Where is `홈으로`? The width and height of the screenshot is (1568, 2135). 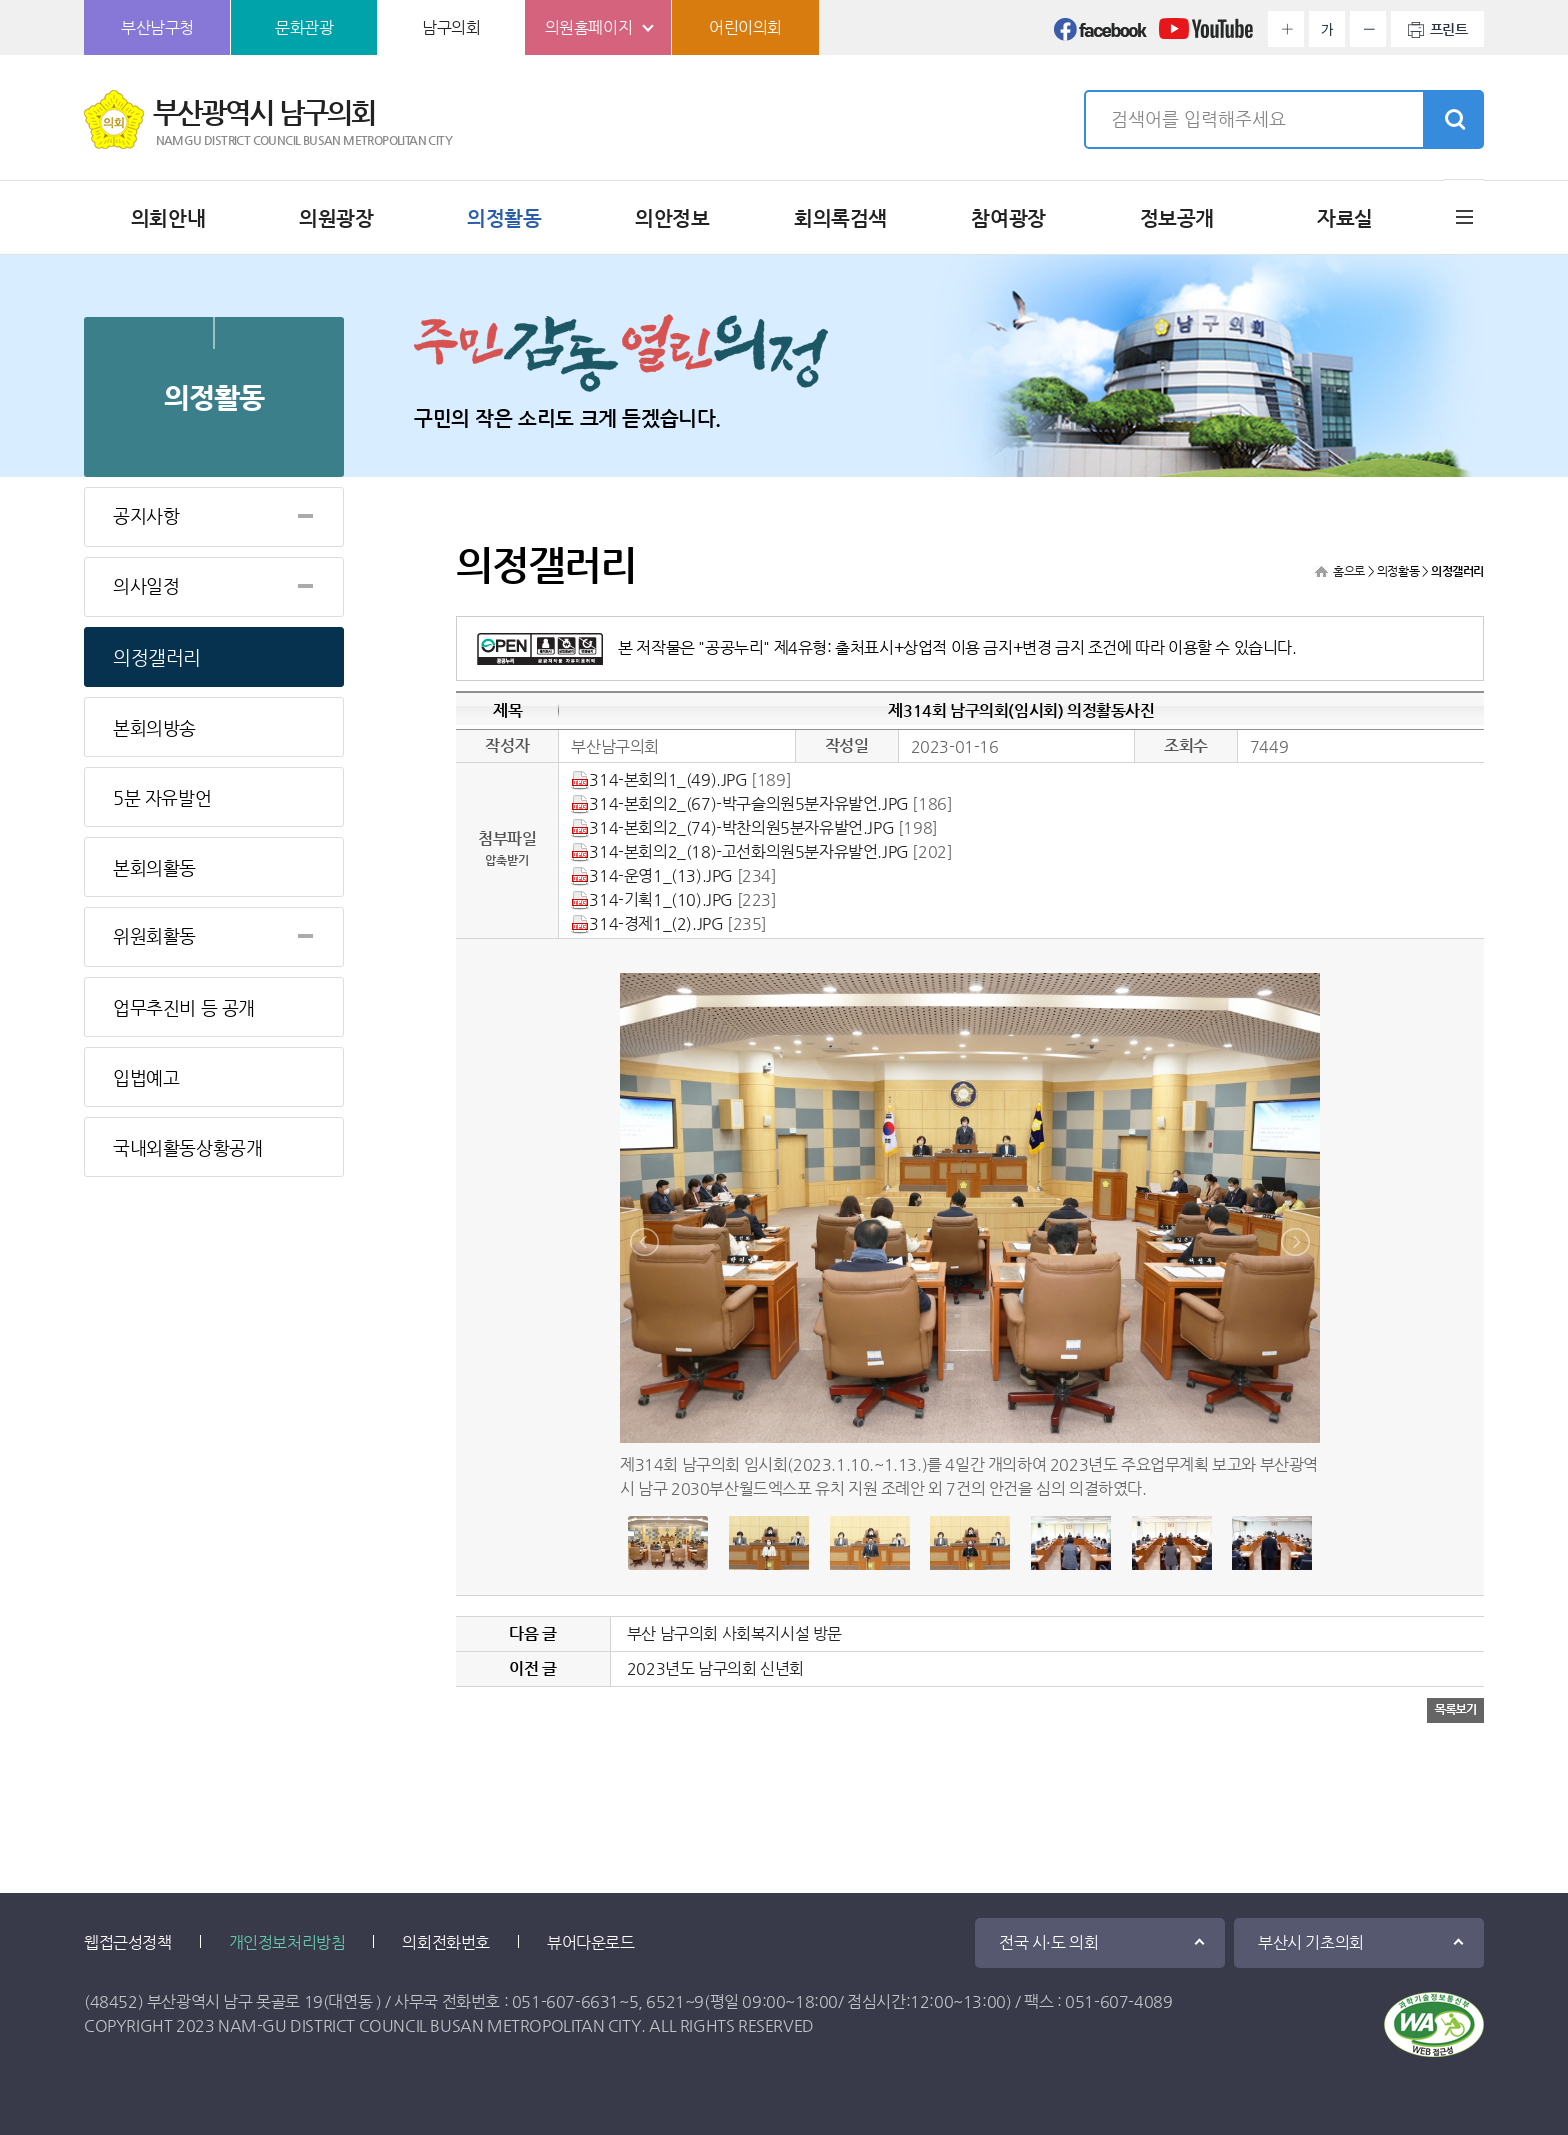
홈으로 is located at coordinates (1349, 571).